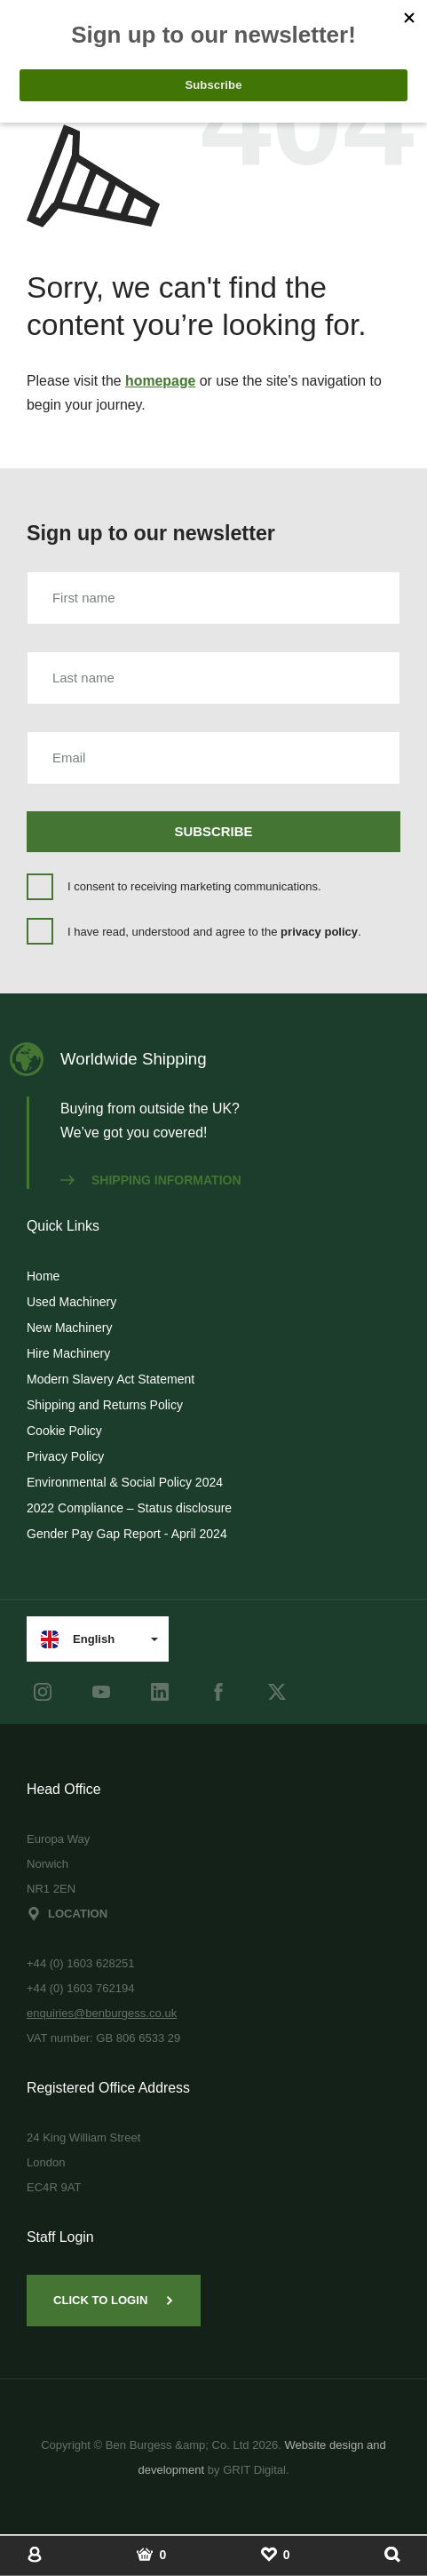  Describe the element at coordinates (78, 1639) in the screenshot. I see `English` at that location.